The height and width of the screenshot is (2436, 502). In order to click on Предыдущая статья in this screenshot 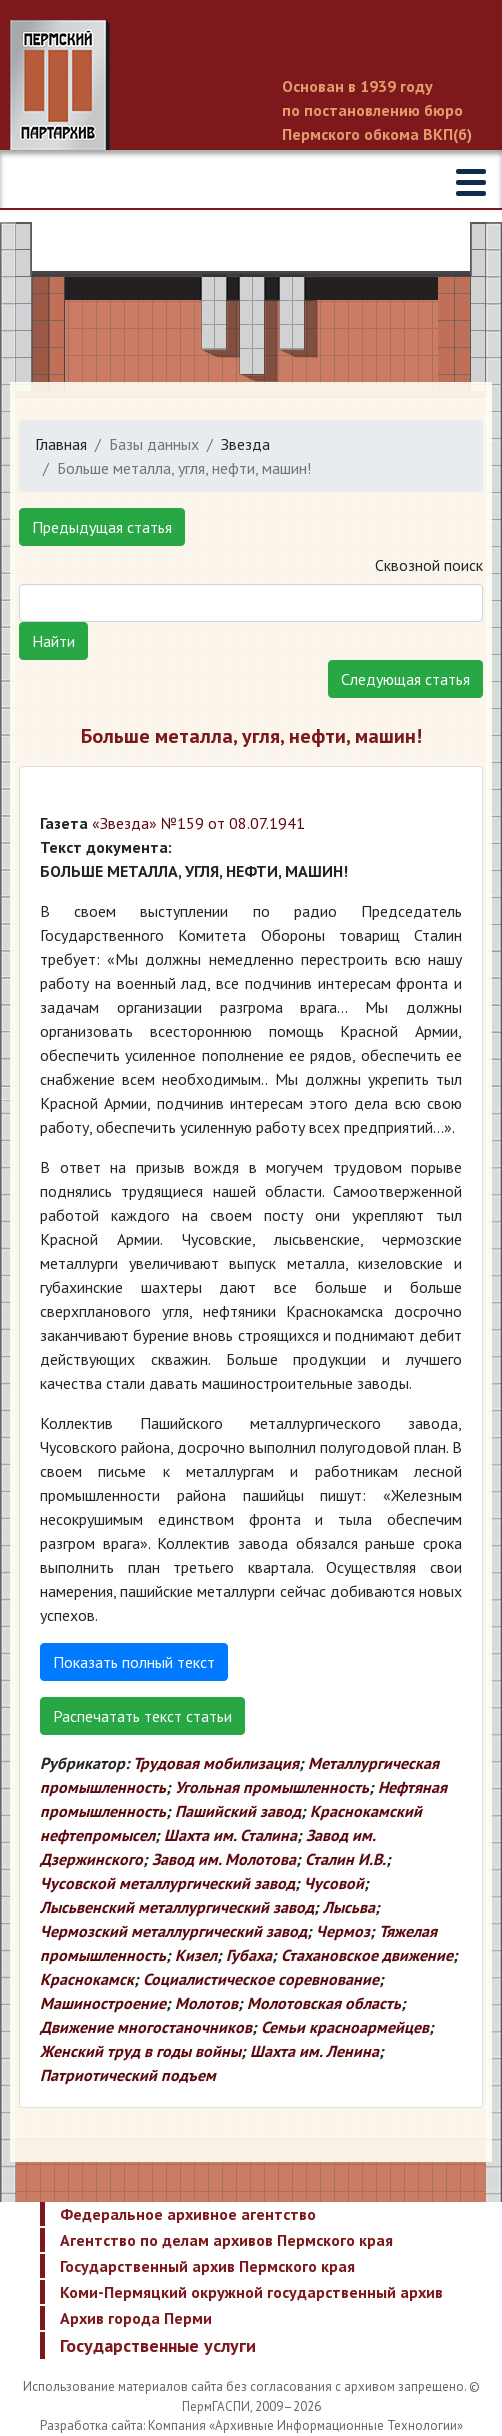, I will do `click(102, 527)`.